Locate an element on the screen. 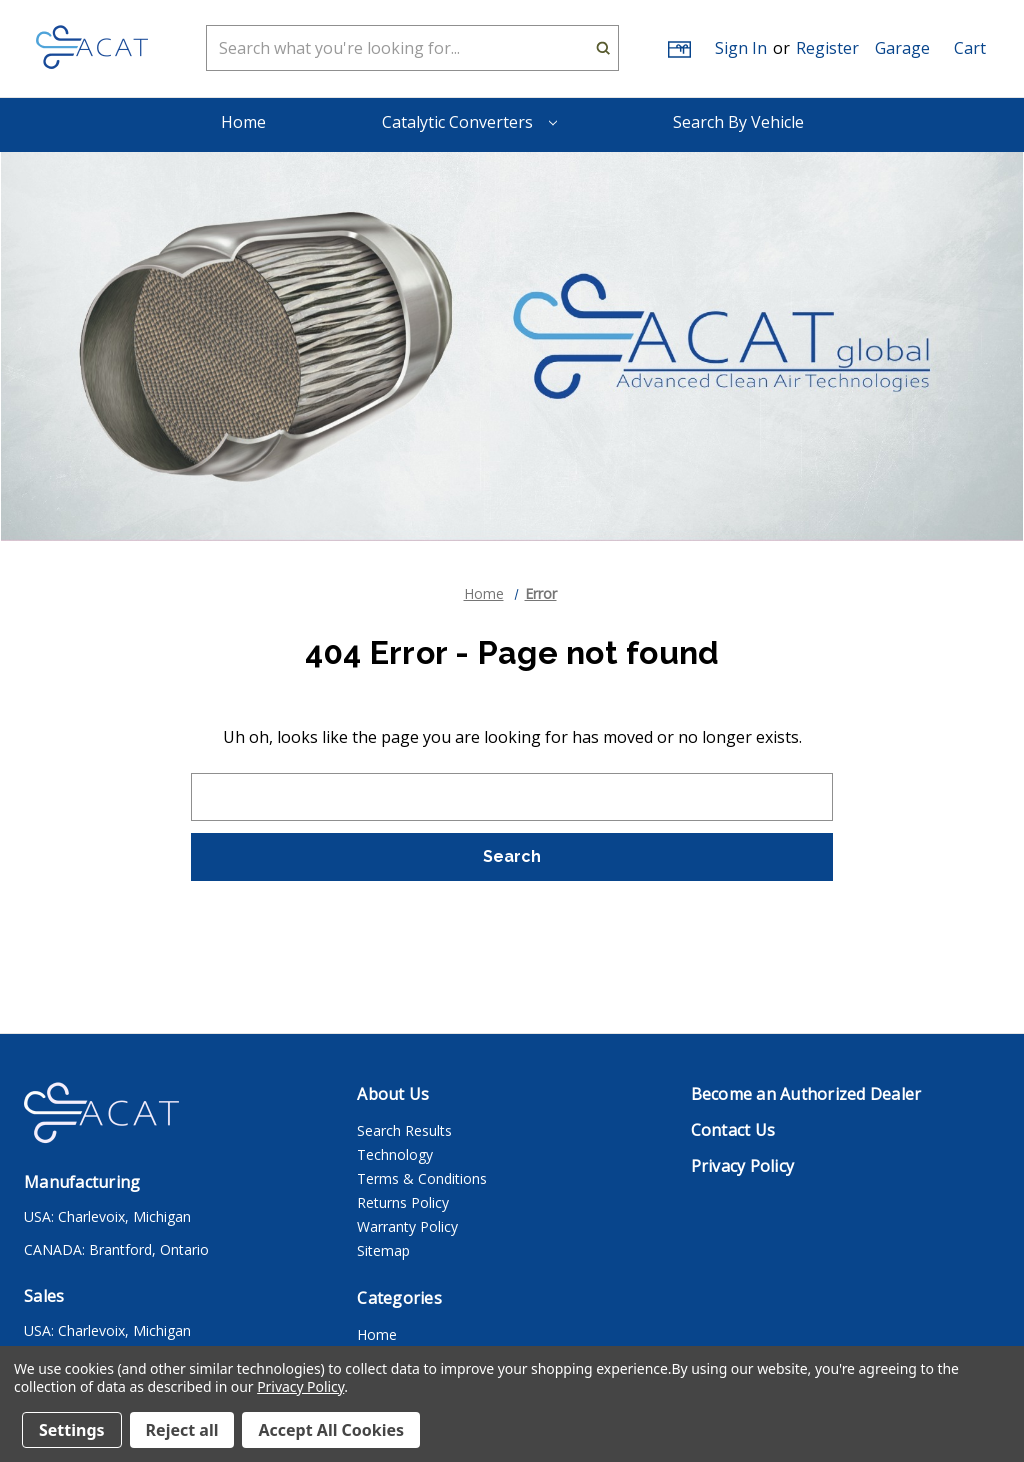 The width and height of the screenshot is (1024, 1462). Warranty Policy is located at coordinates (407, 1226).